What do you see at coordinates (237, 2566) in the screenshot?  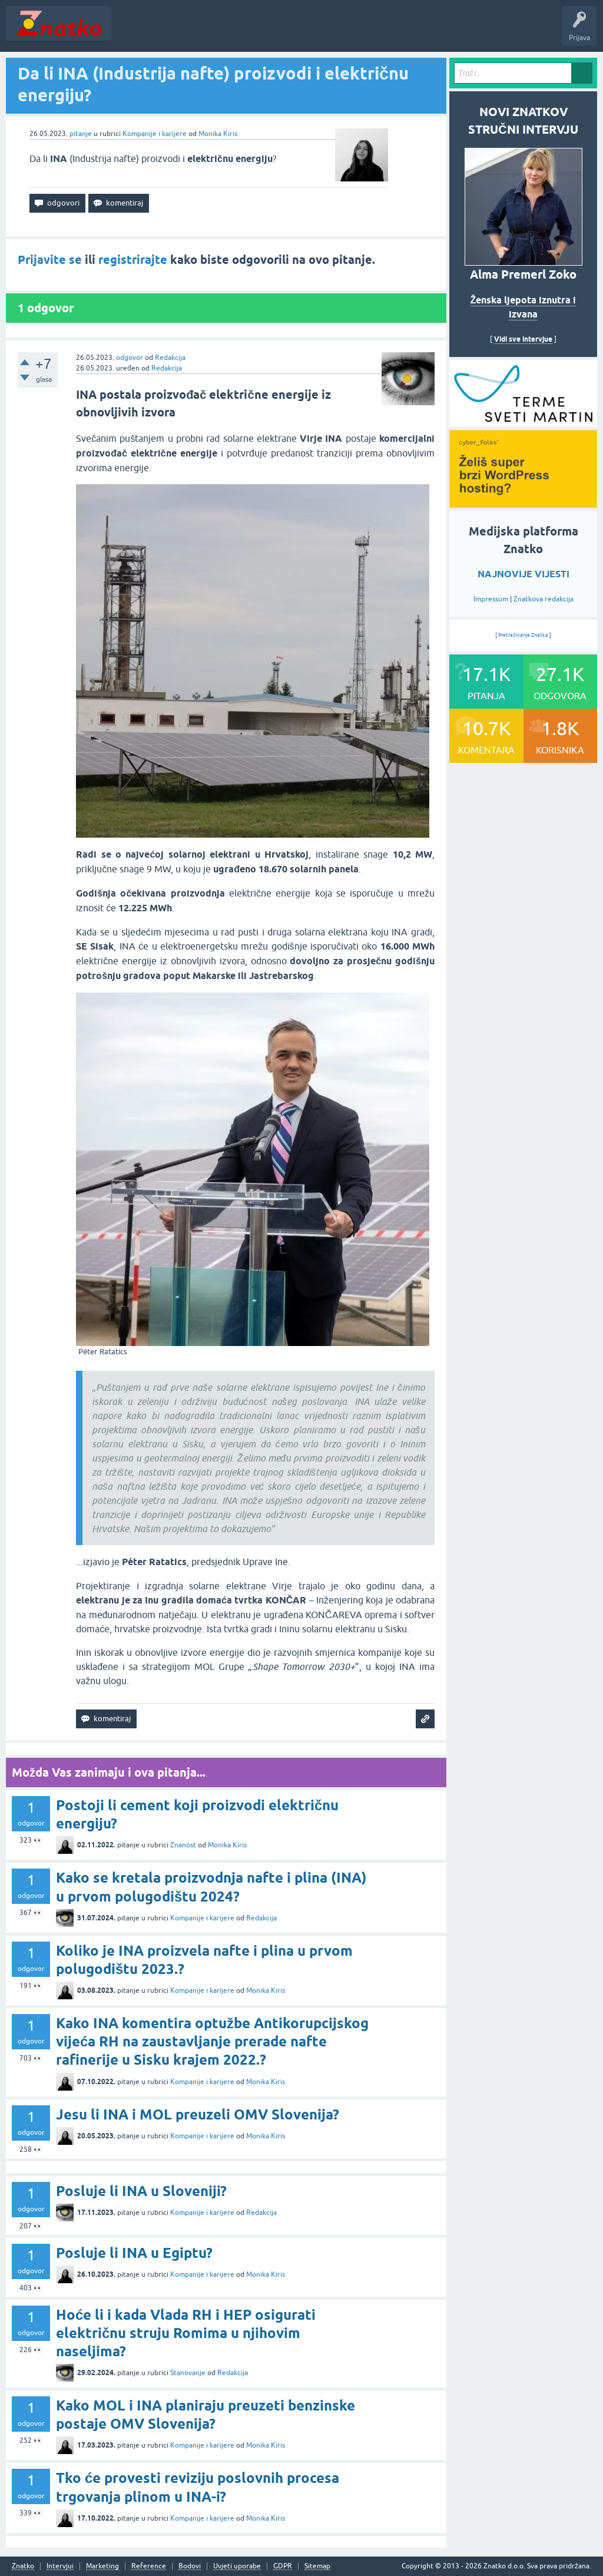 I see `Uvjeti uporabe` at bounding box center [237, 2566].